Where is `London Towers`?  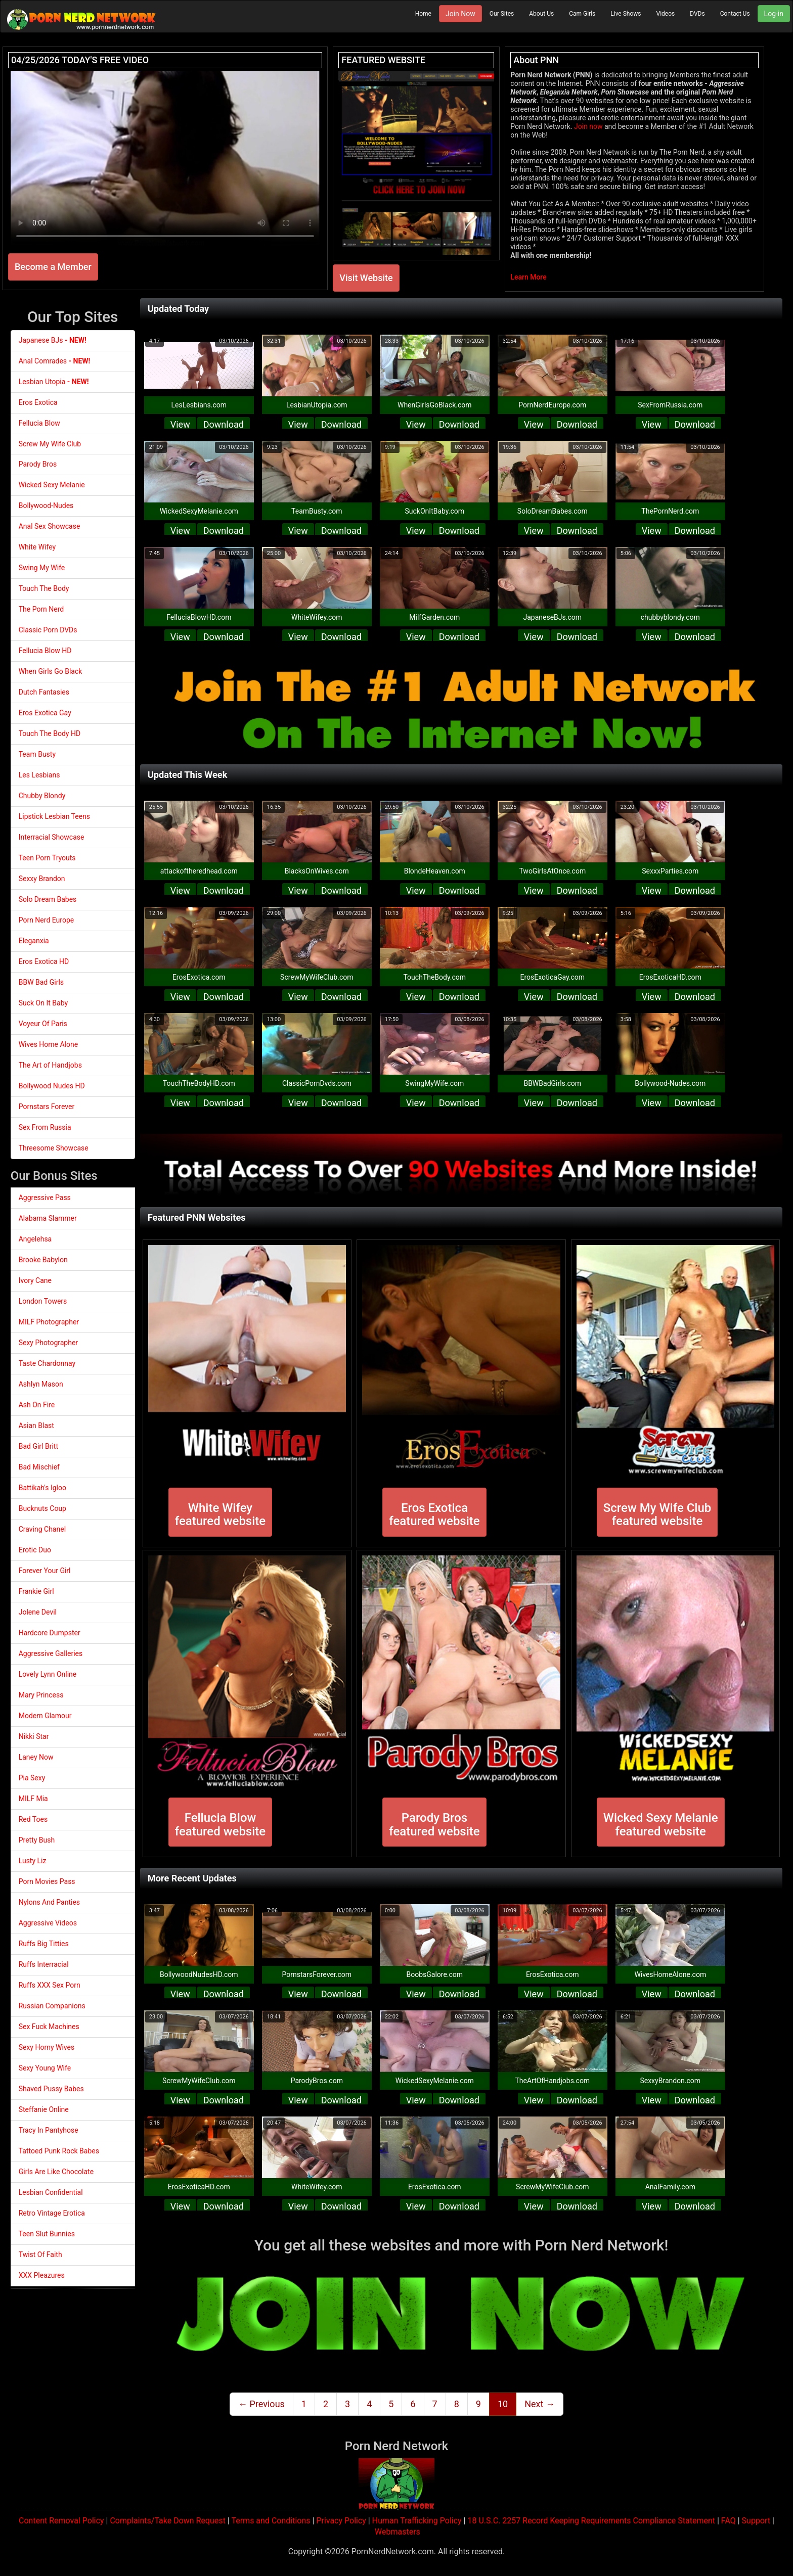 London Towers is located at coordinates (43, 1301).